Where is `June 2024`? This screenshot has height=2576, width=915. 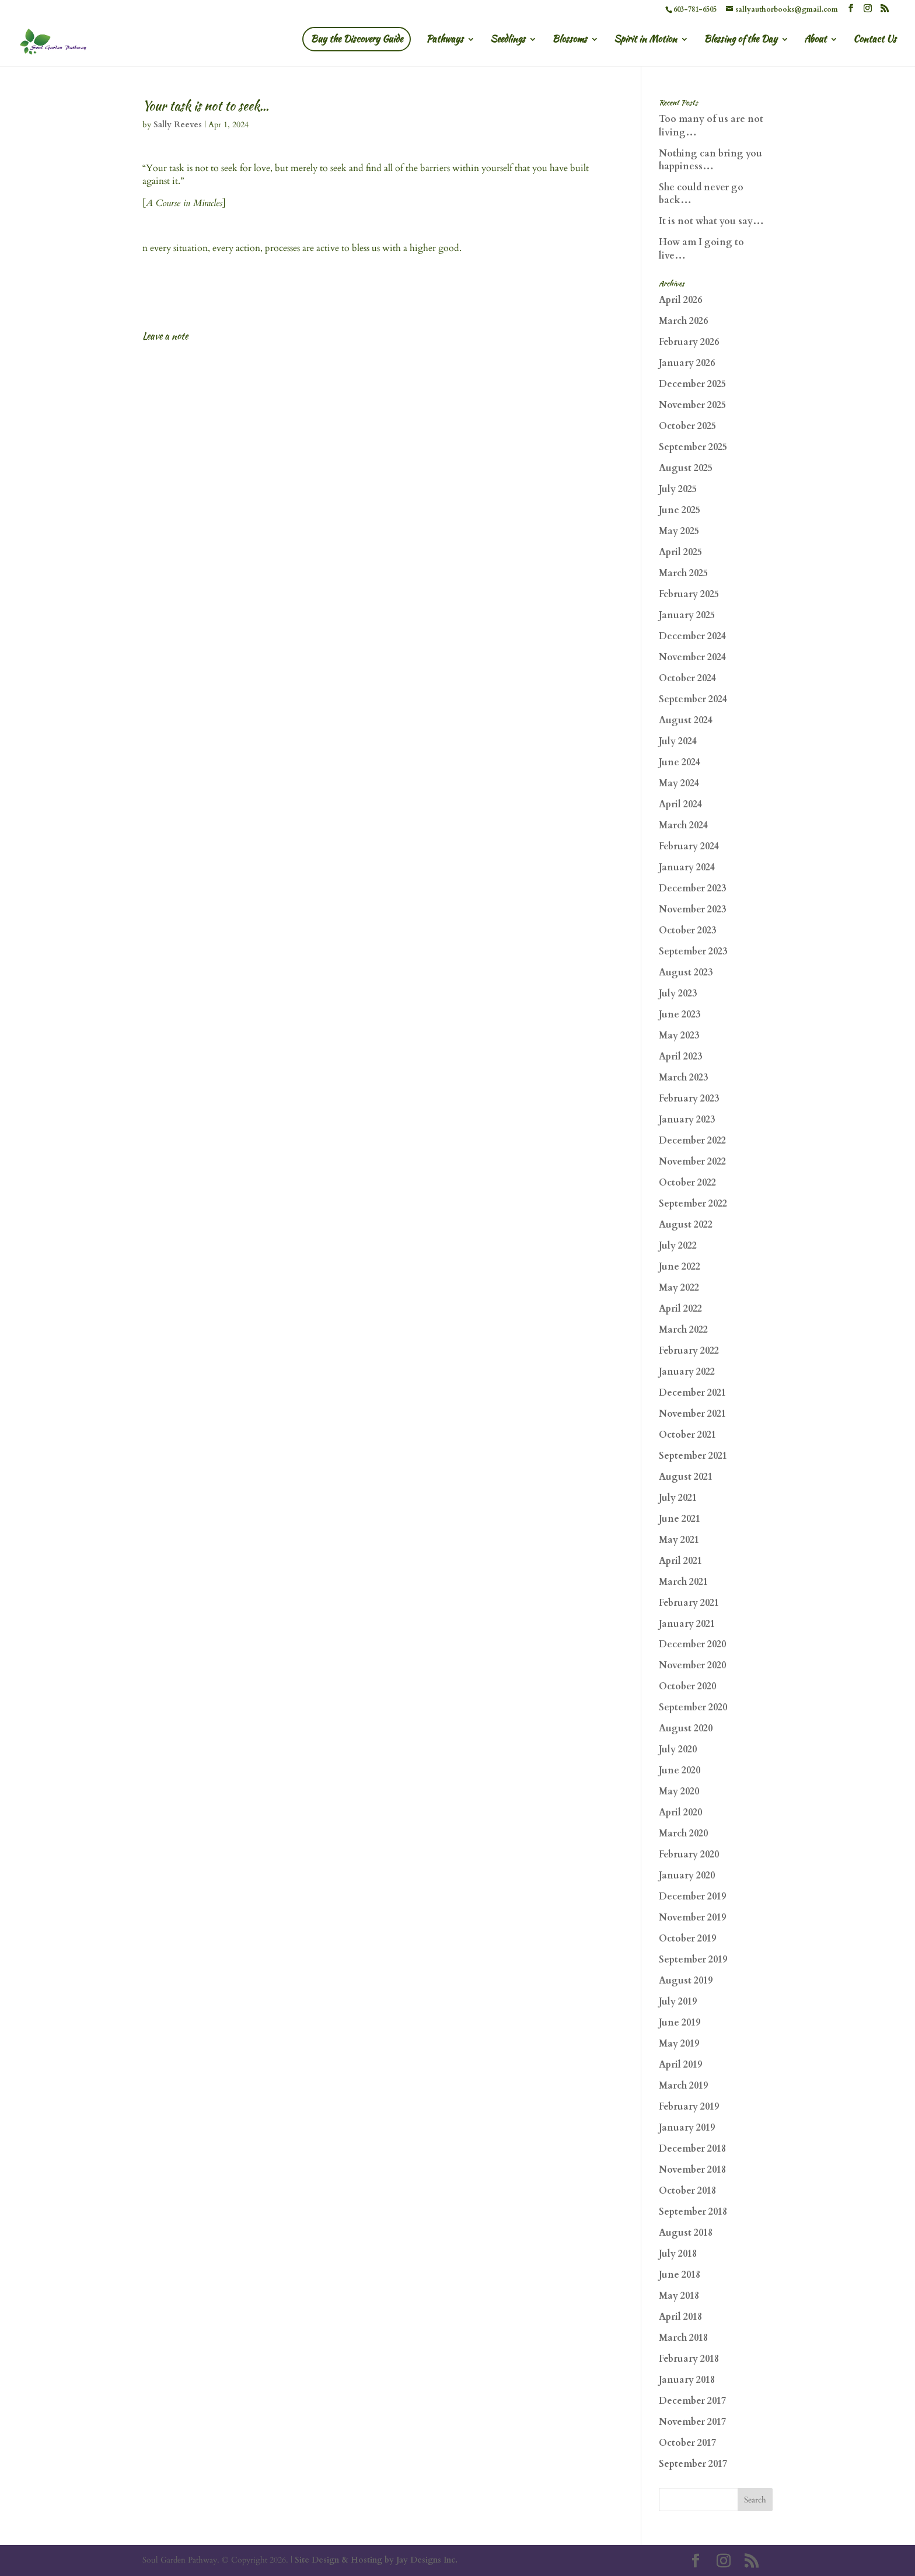 June 2024 is located at coordinates (679, 762).